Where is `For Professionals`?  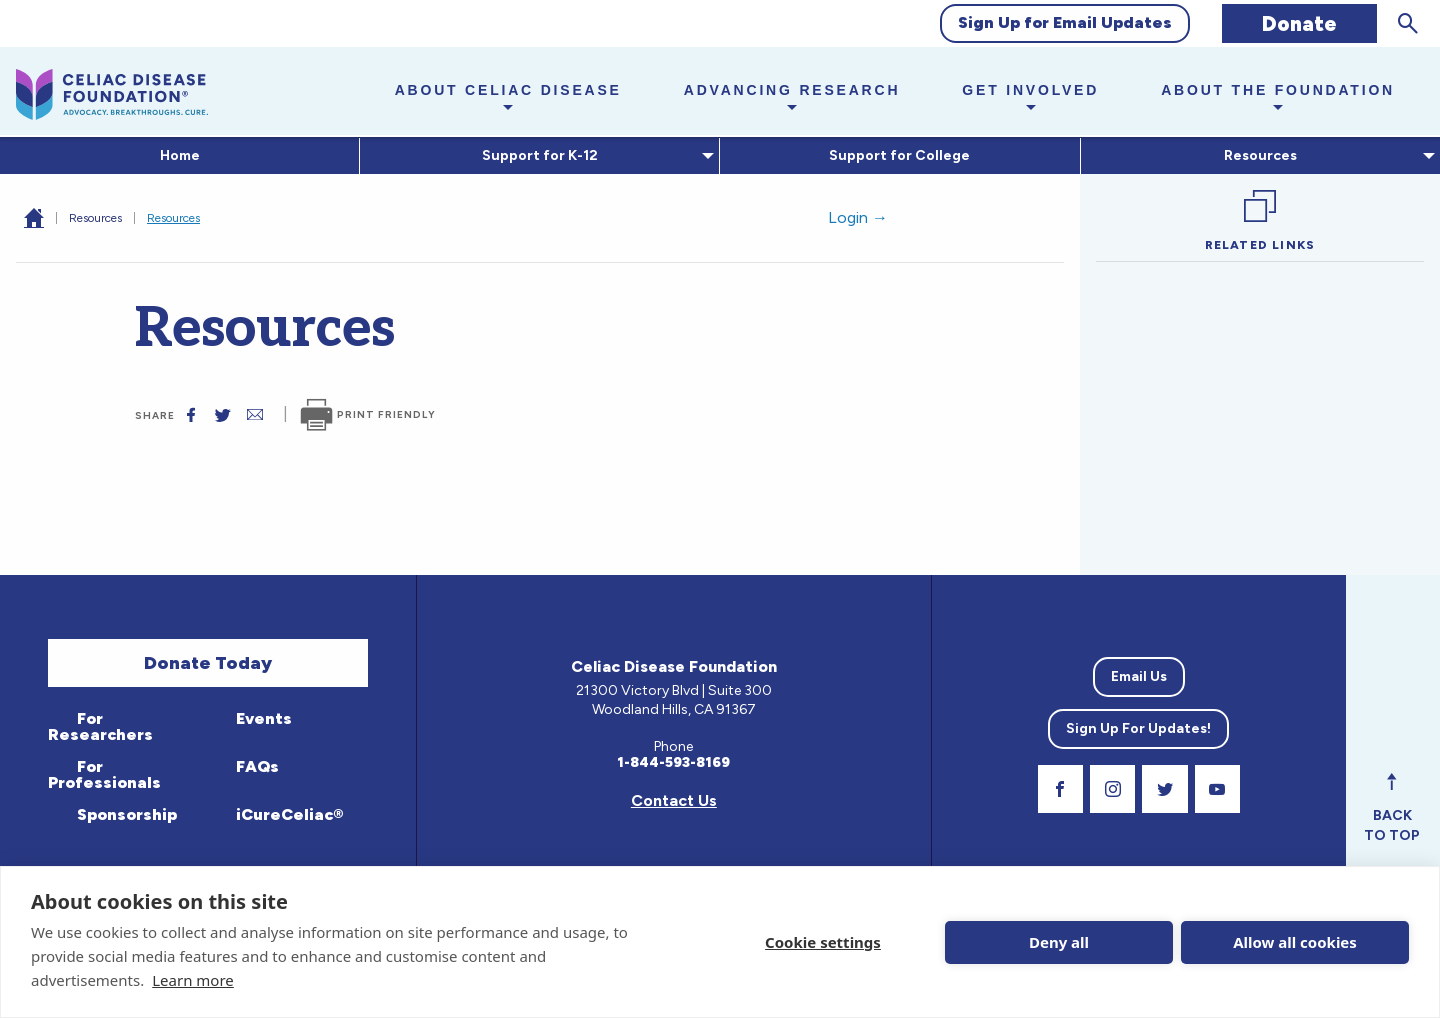 For Professionals is located at coordinates (104, 774).